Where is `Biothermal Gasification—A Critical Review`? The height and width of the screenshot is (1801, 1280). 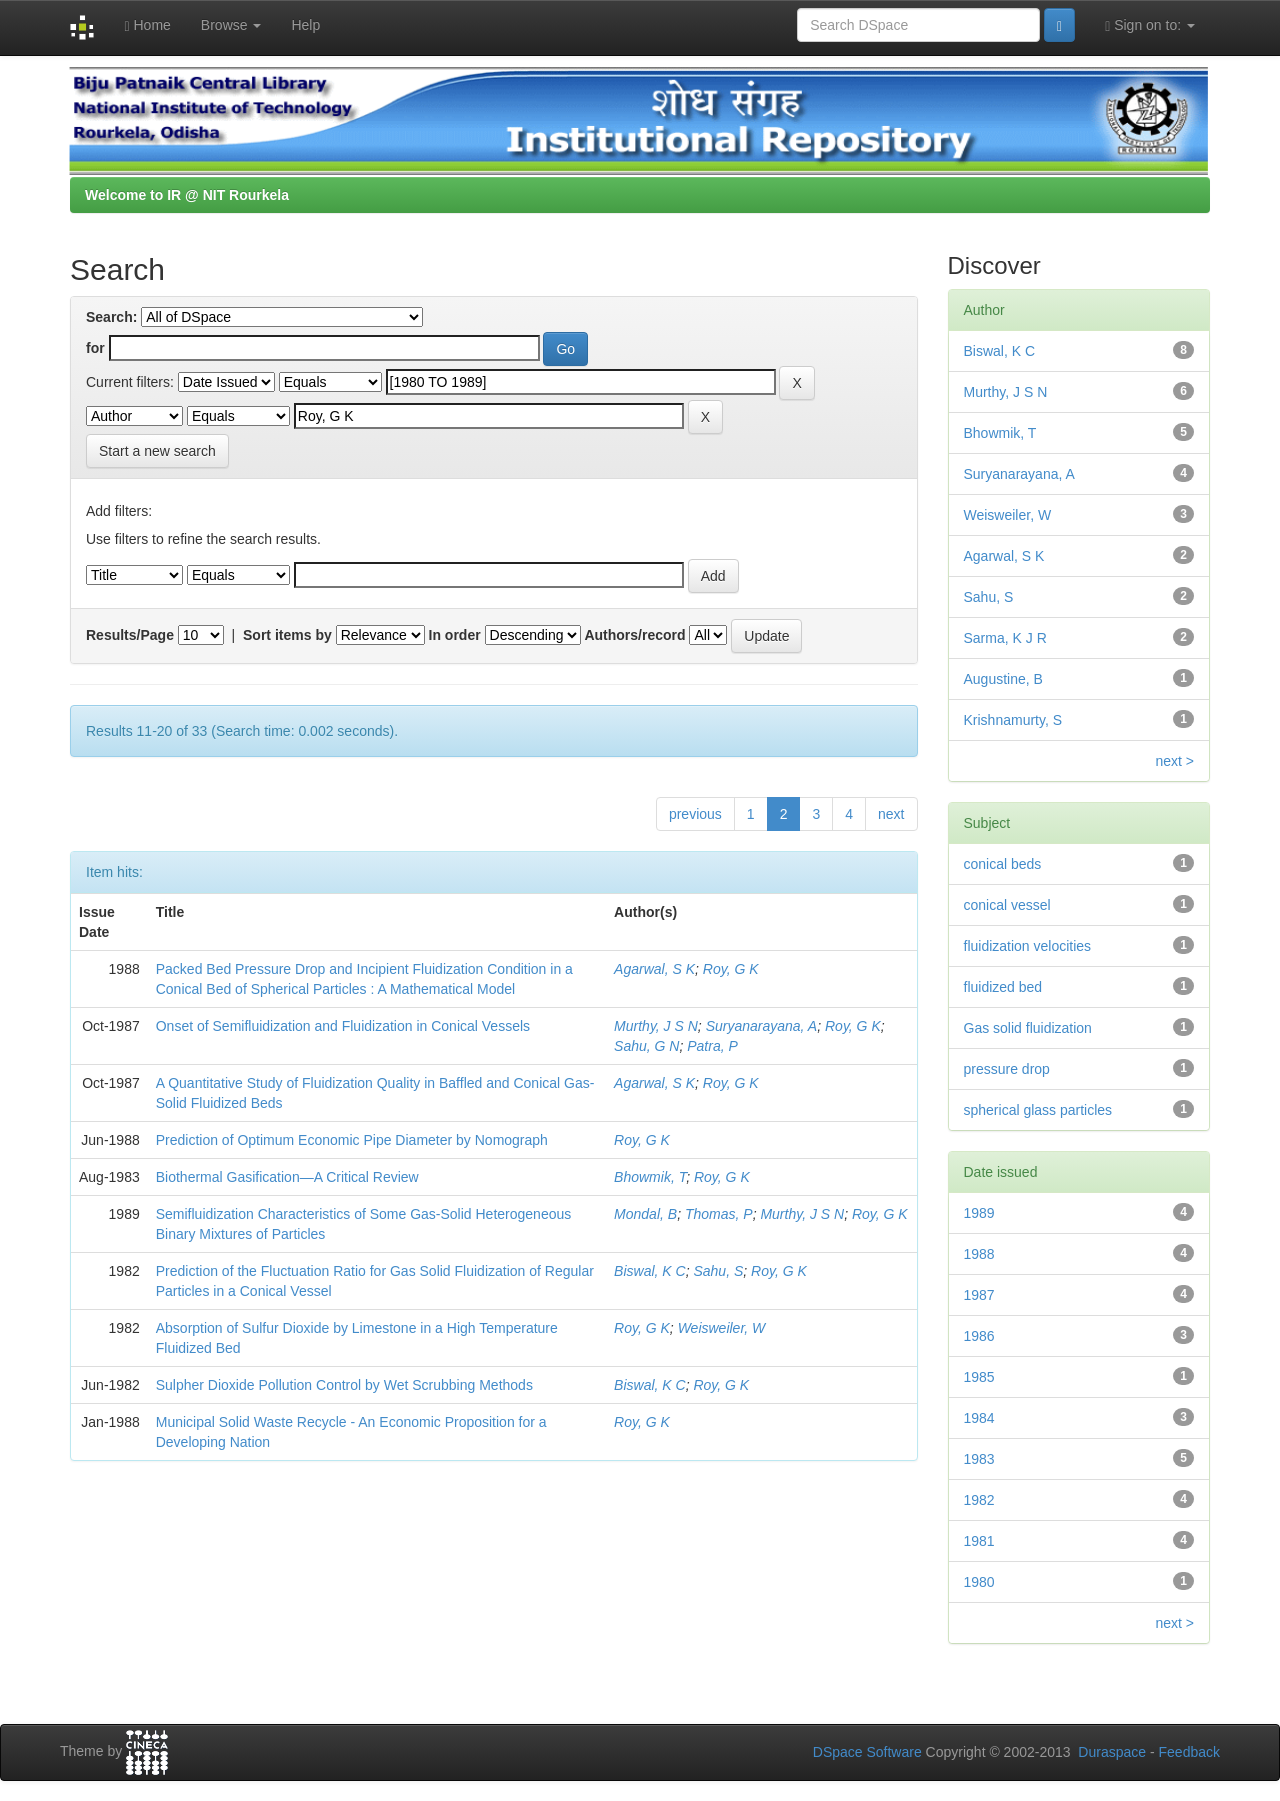 Biothermal Gasification—A Critical Review is located at coordinates (287, 1177).